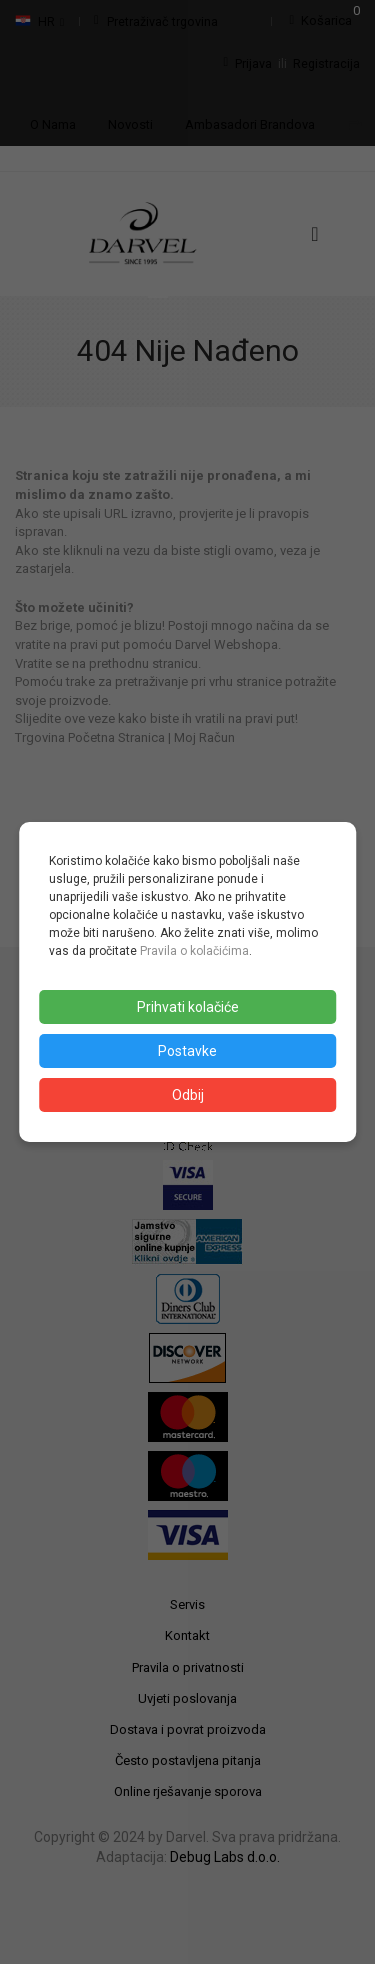 This screenshot has width=375, height=1964. What do you see at coordinates (188, 1007) in the screenshot?
I see `Prihvati kolačiće` at bounding box center [188, 1007].